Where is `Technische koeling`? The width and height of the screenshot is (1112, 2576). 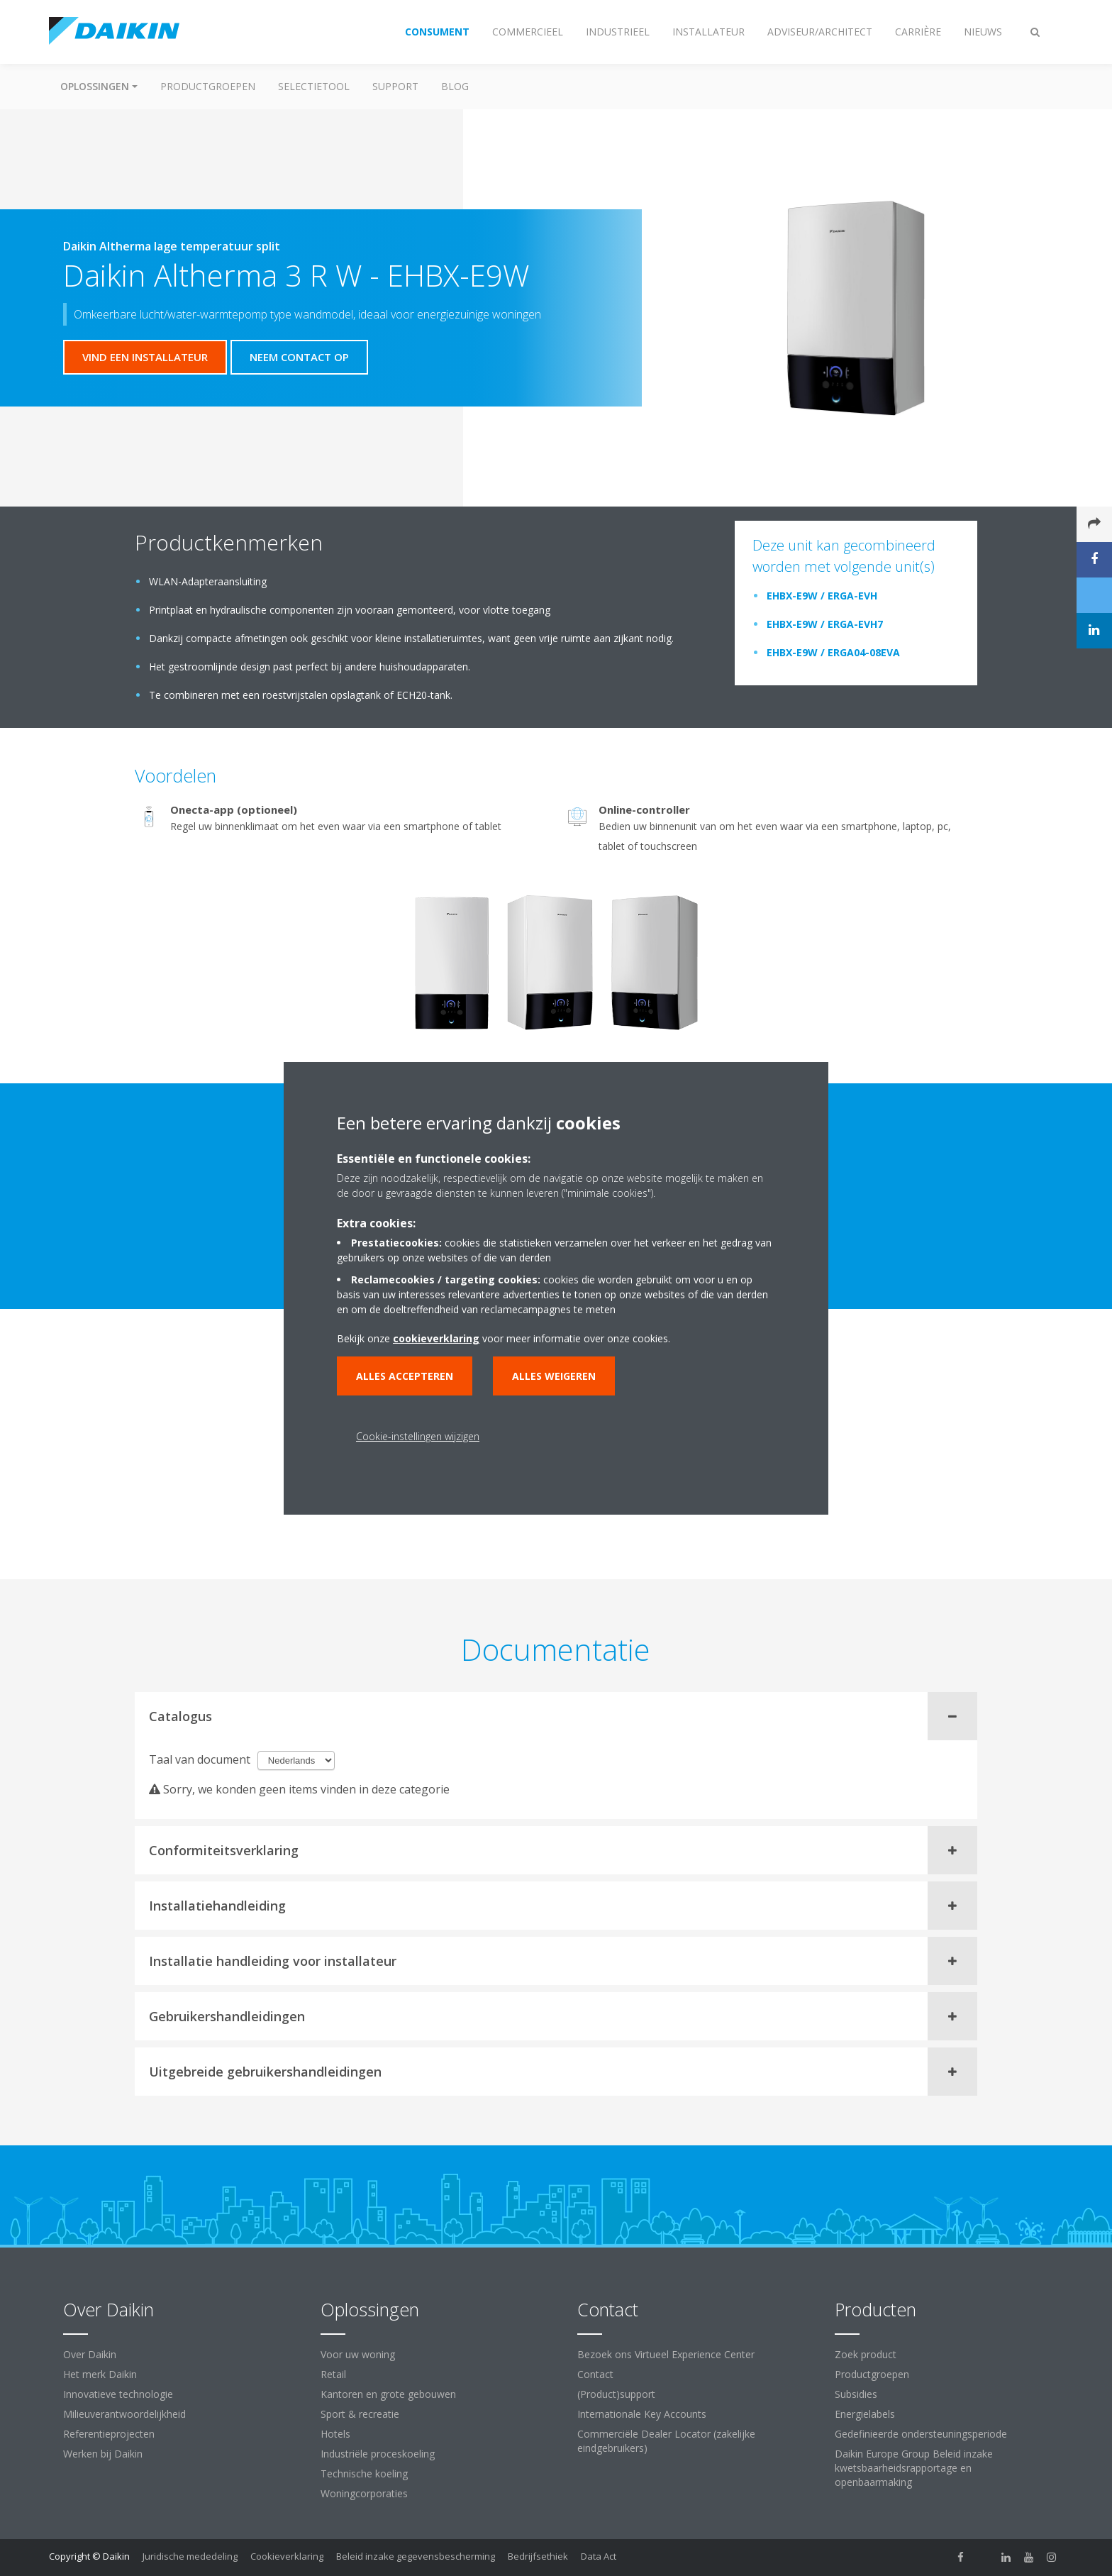
Technische koeling is located at coordinates (364, 2473).